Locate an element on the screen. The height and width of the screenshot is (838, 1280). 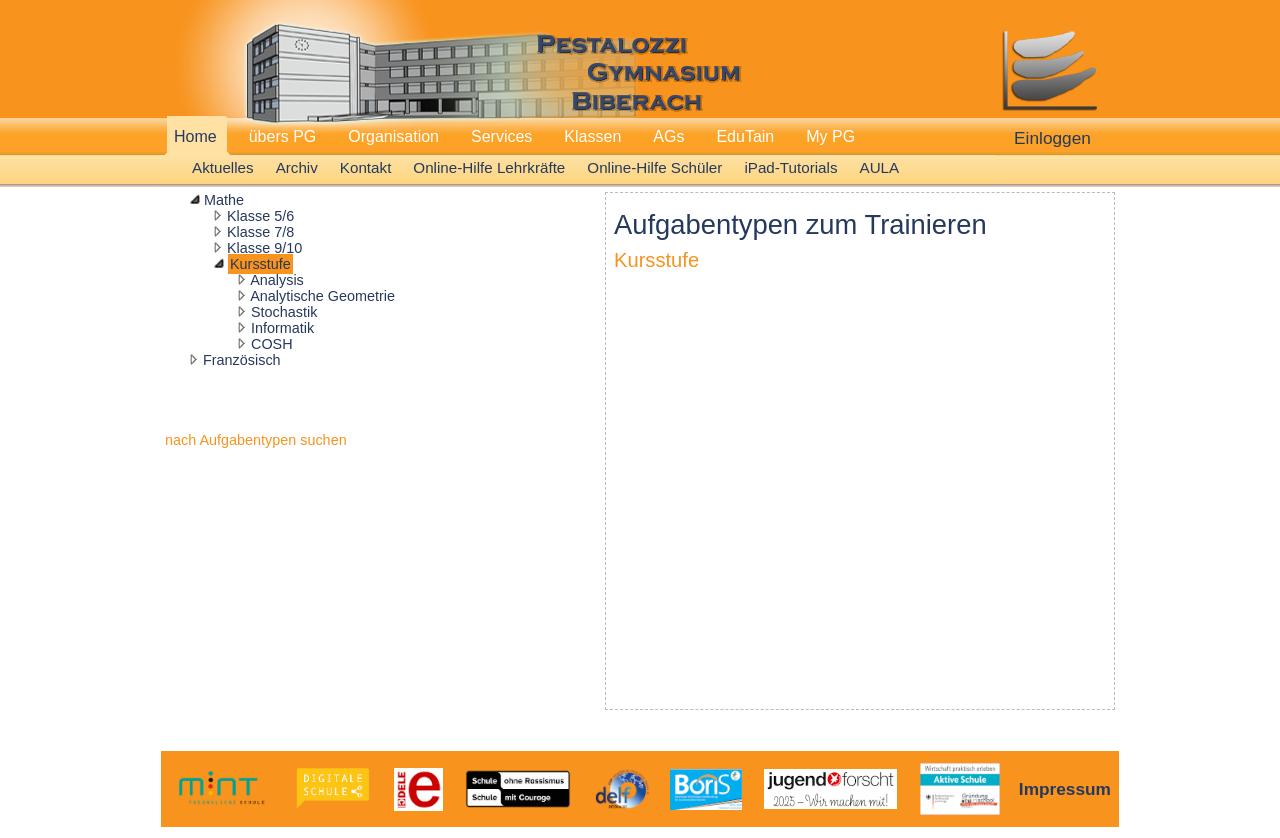
Mathe is located at coordinates (224, 200).